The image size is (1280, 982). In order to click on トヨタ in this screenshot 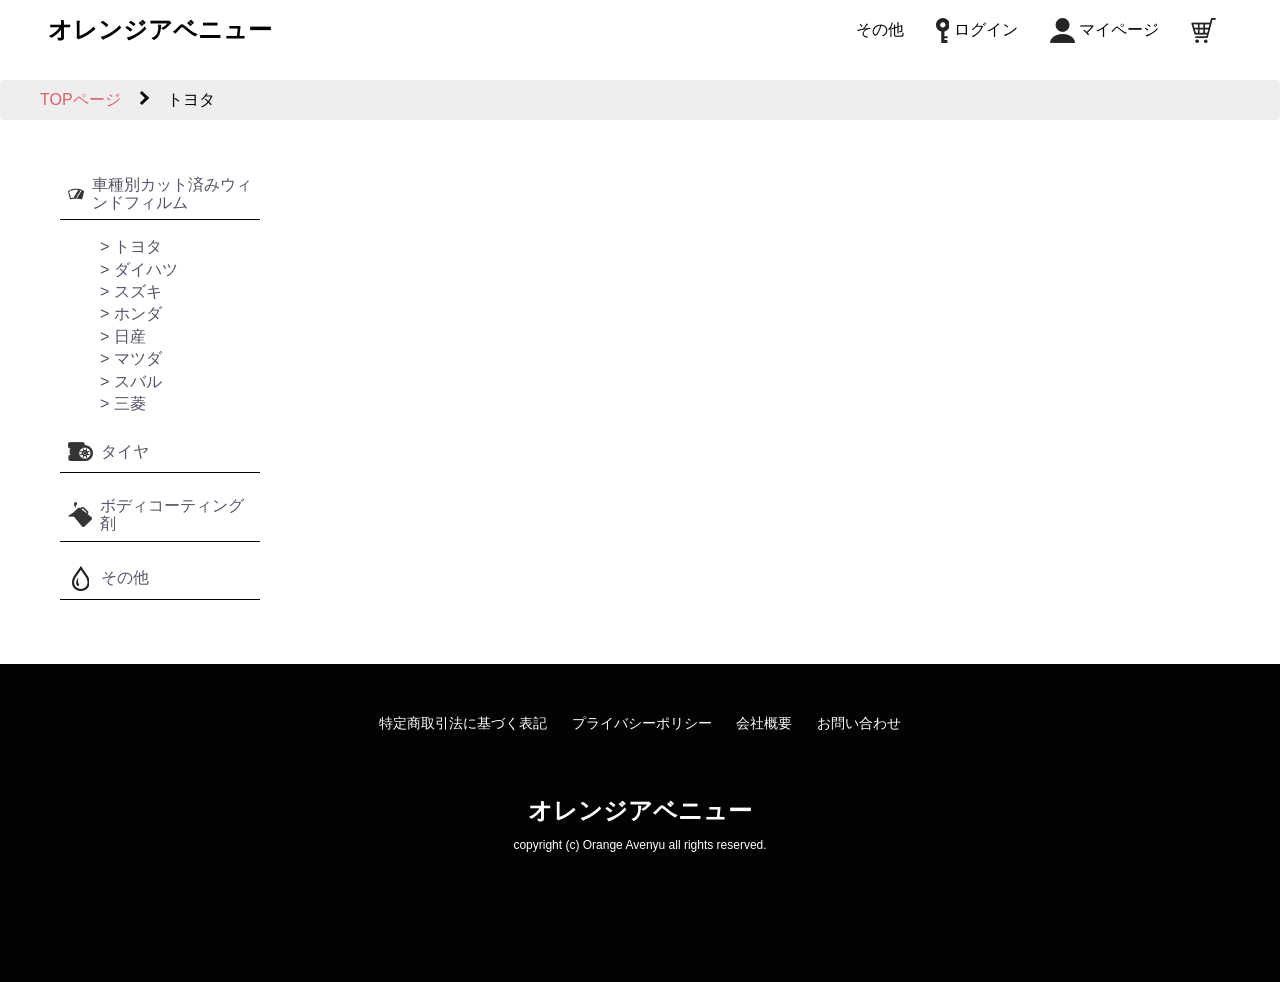, I will do `click(138, 246)`.